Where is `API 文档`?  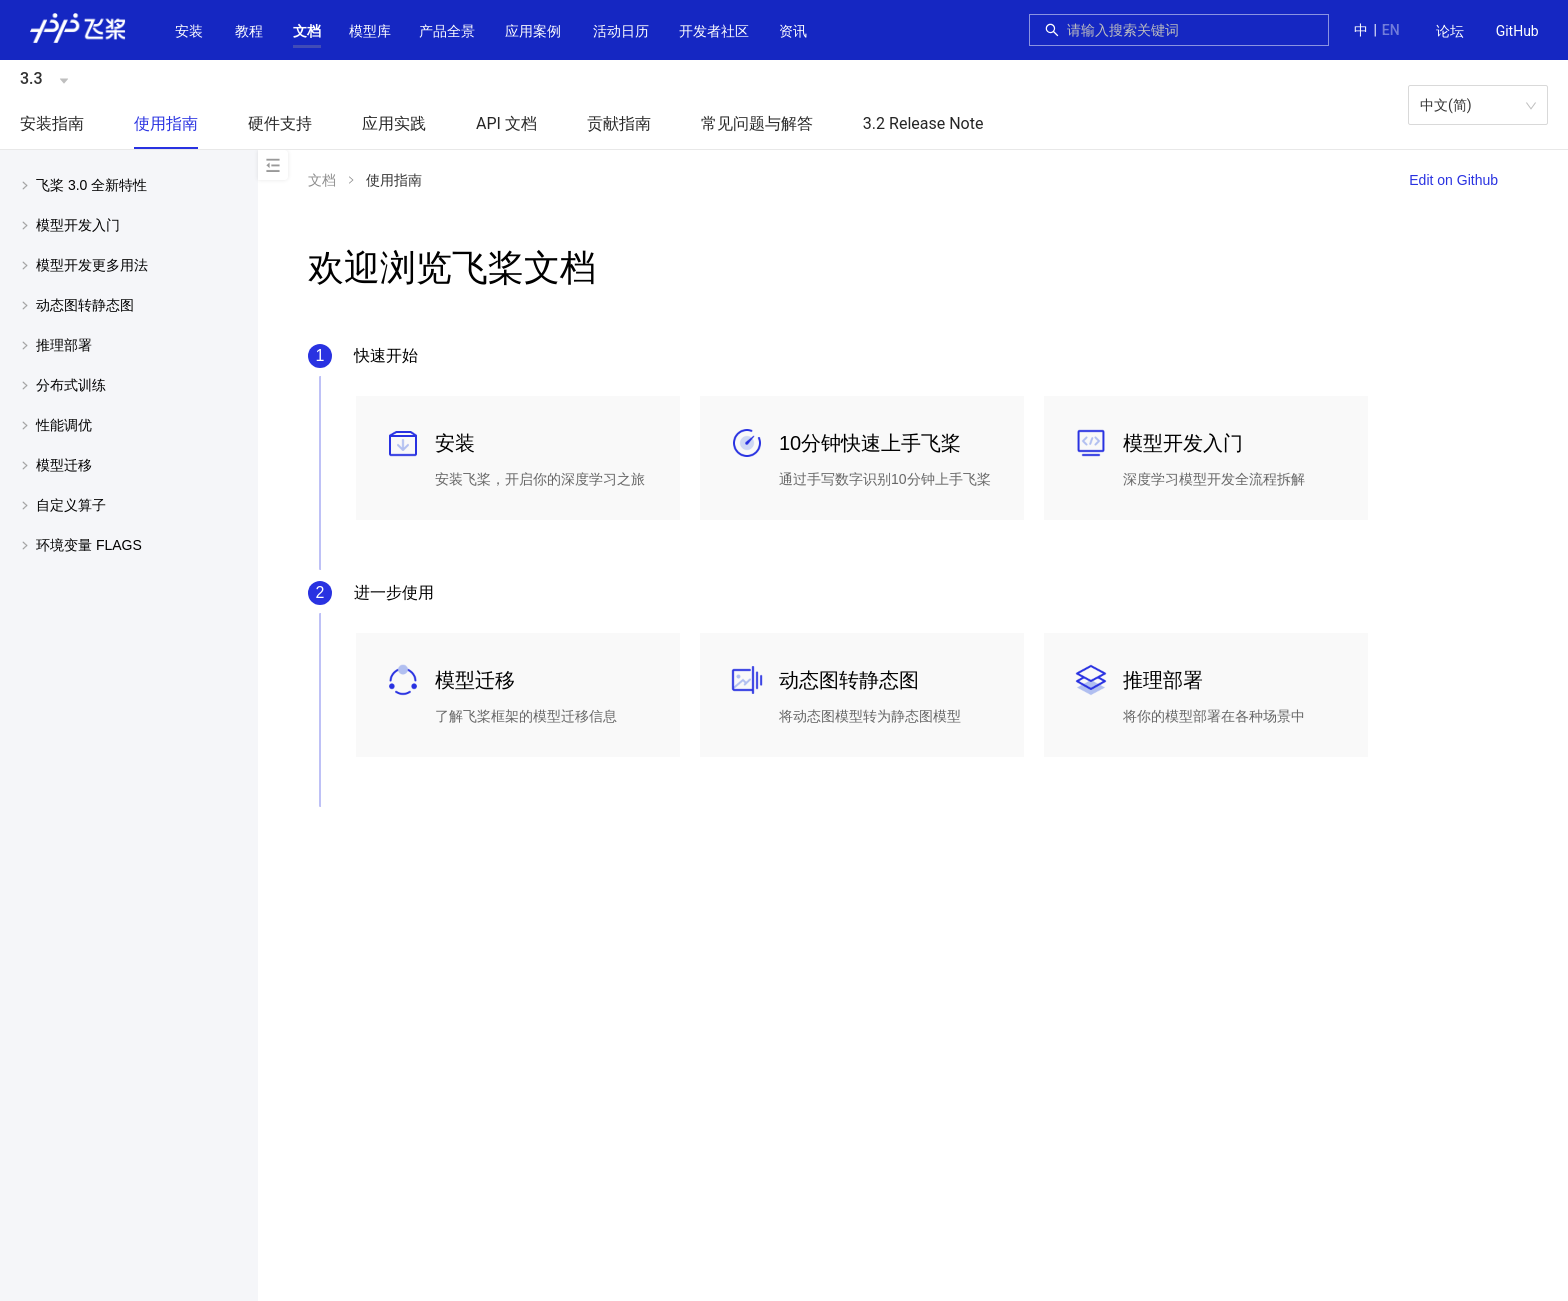 API 文档 is located at coordinates (506, 123).